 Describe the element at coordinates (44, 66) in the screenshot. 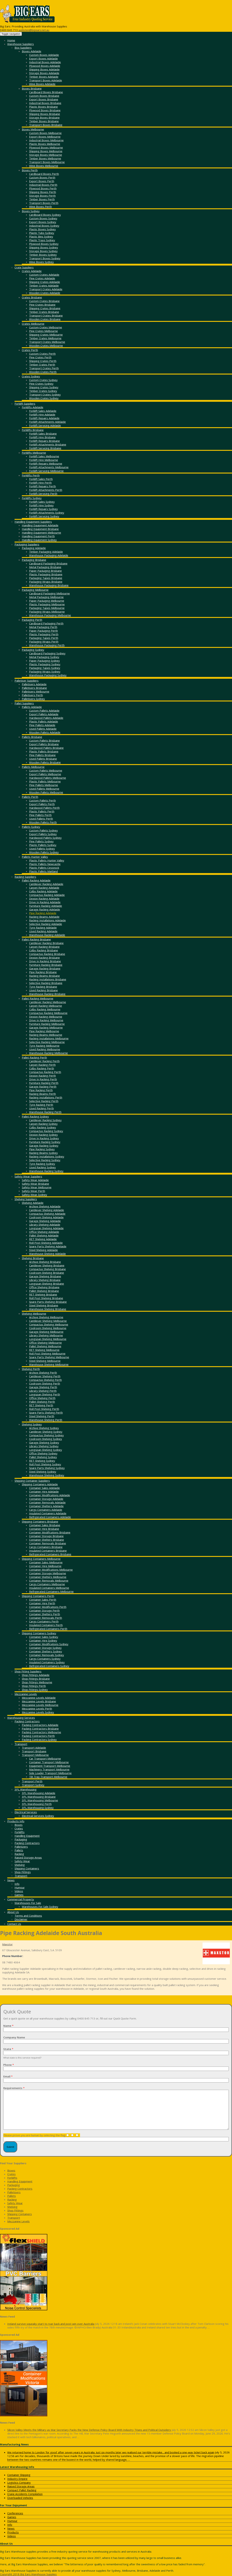

I see `Plywood Boxes Adelaide` at that location.